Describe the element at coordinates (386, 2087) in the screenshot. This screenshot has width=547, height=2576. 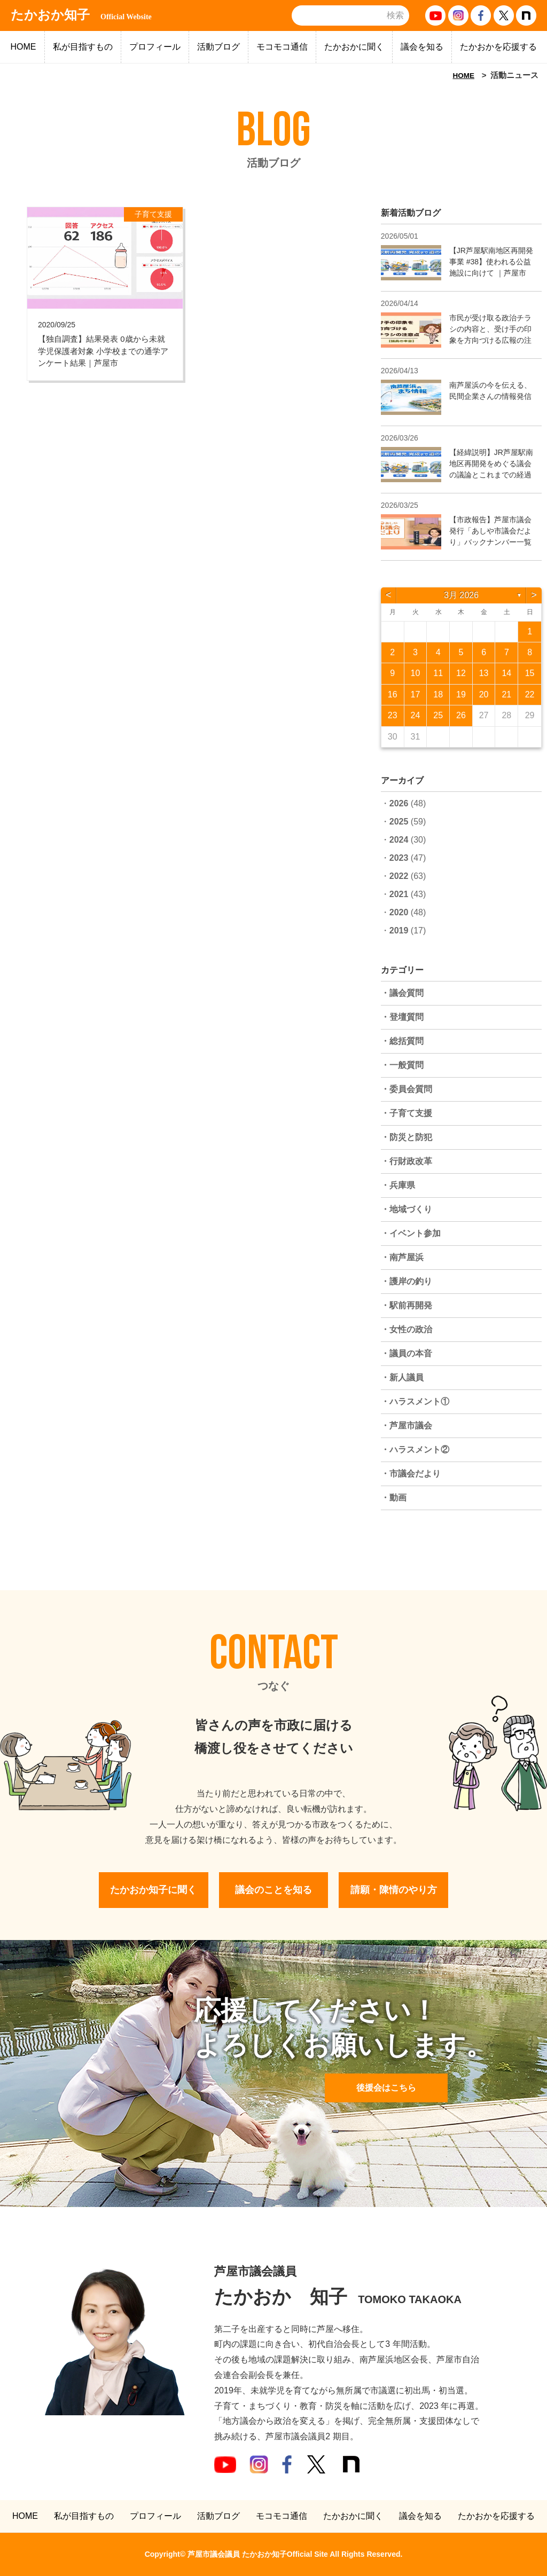
I see `後援会はこちら` at that location.